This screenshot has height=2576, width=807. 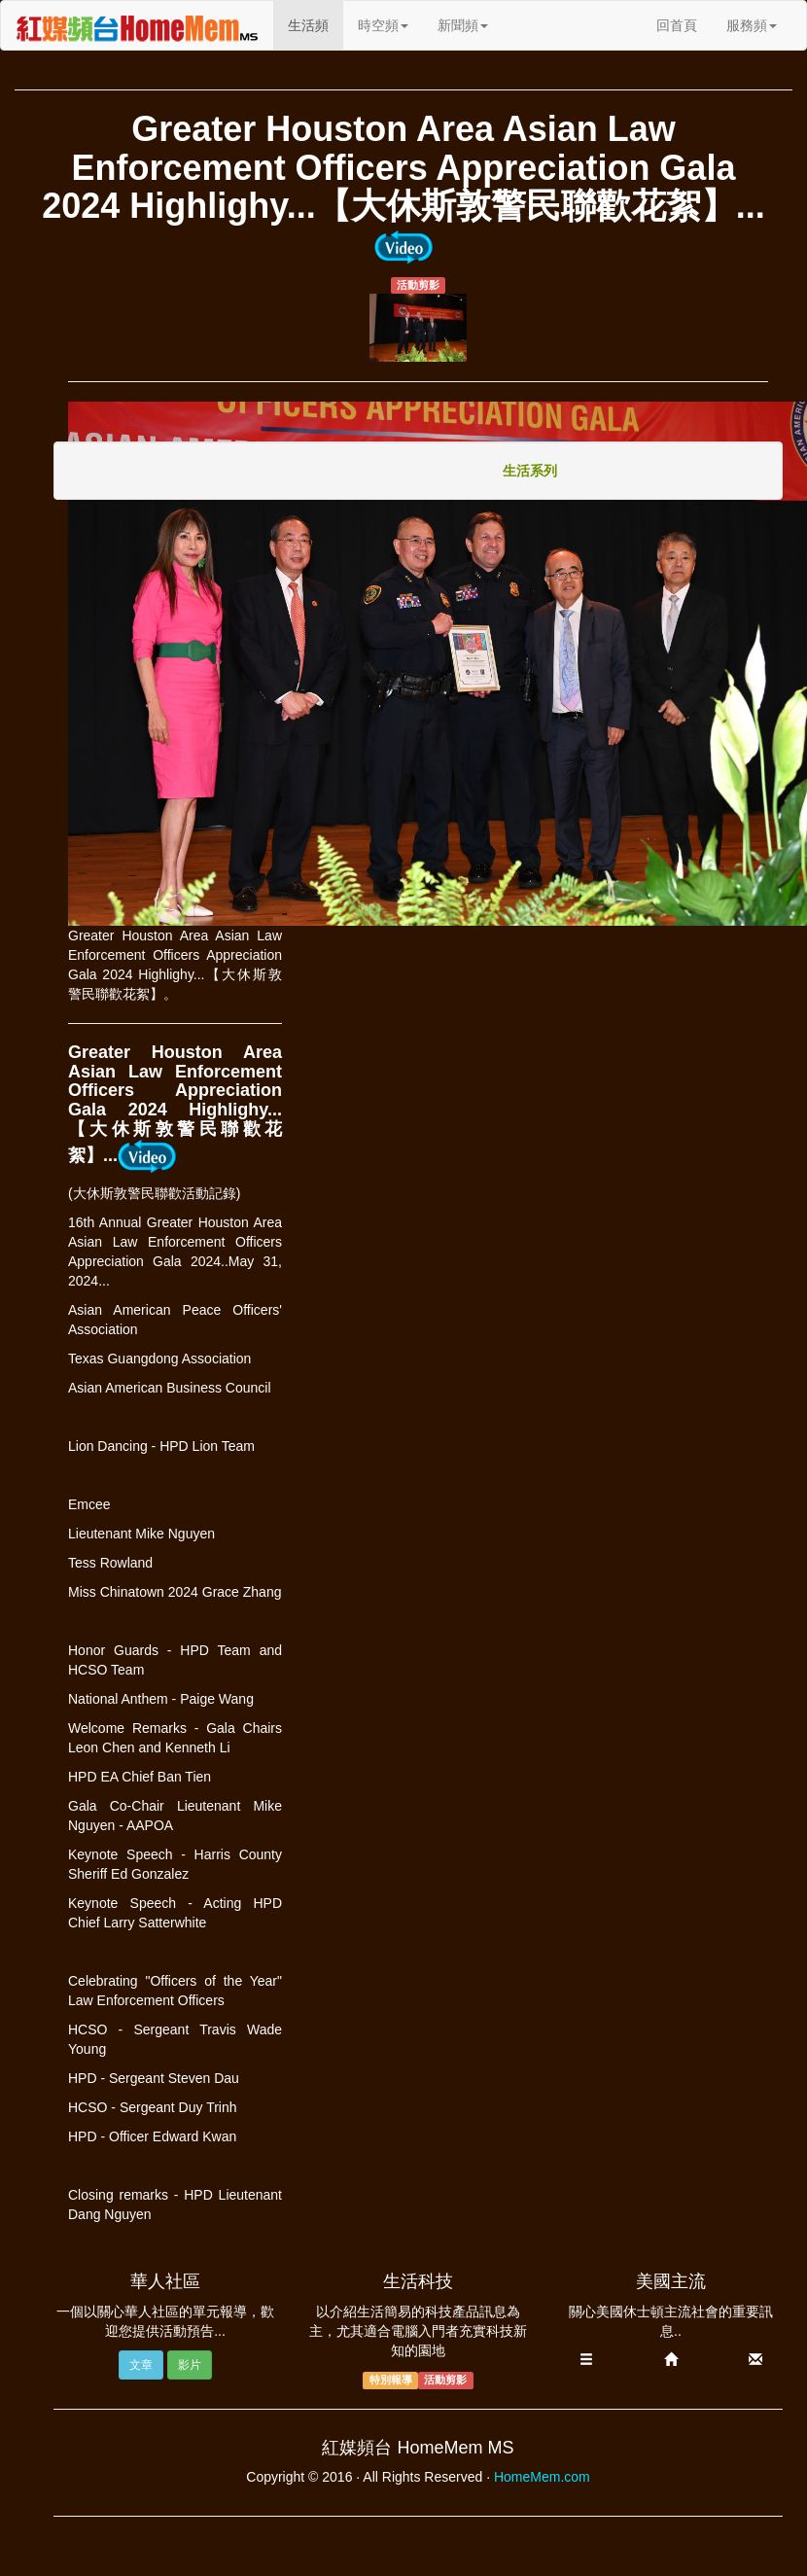 What do you see at coordinates (141, 2365) in the screenshot?
I see `文章` at bounding box center [141, 2365].